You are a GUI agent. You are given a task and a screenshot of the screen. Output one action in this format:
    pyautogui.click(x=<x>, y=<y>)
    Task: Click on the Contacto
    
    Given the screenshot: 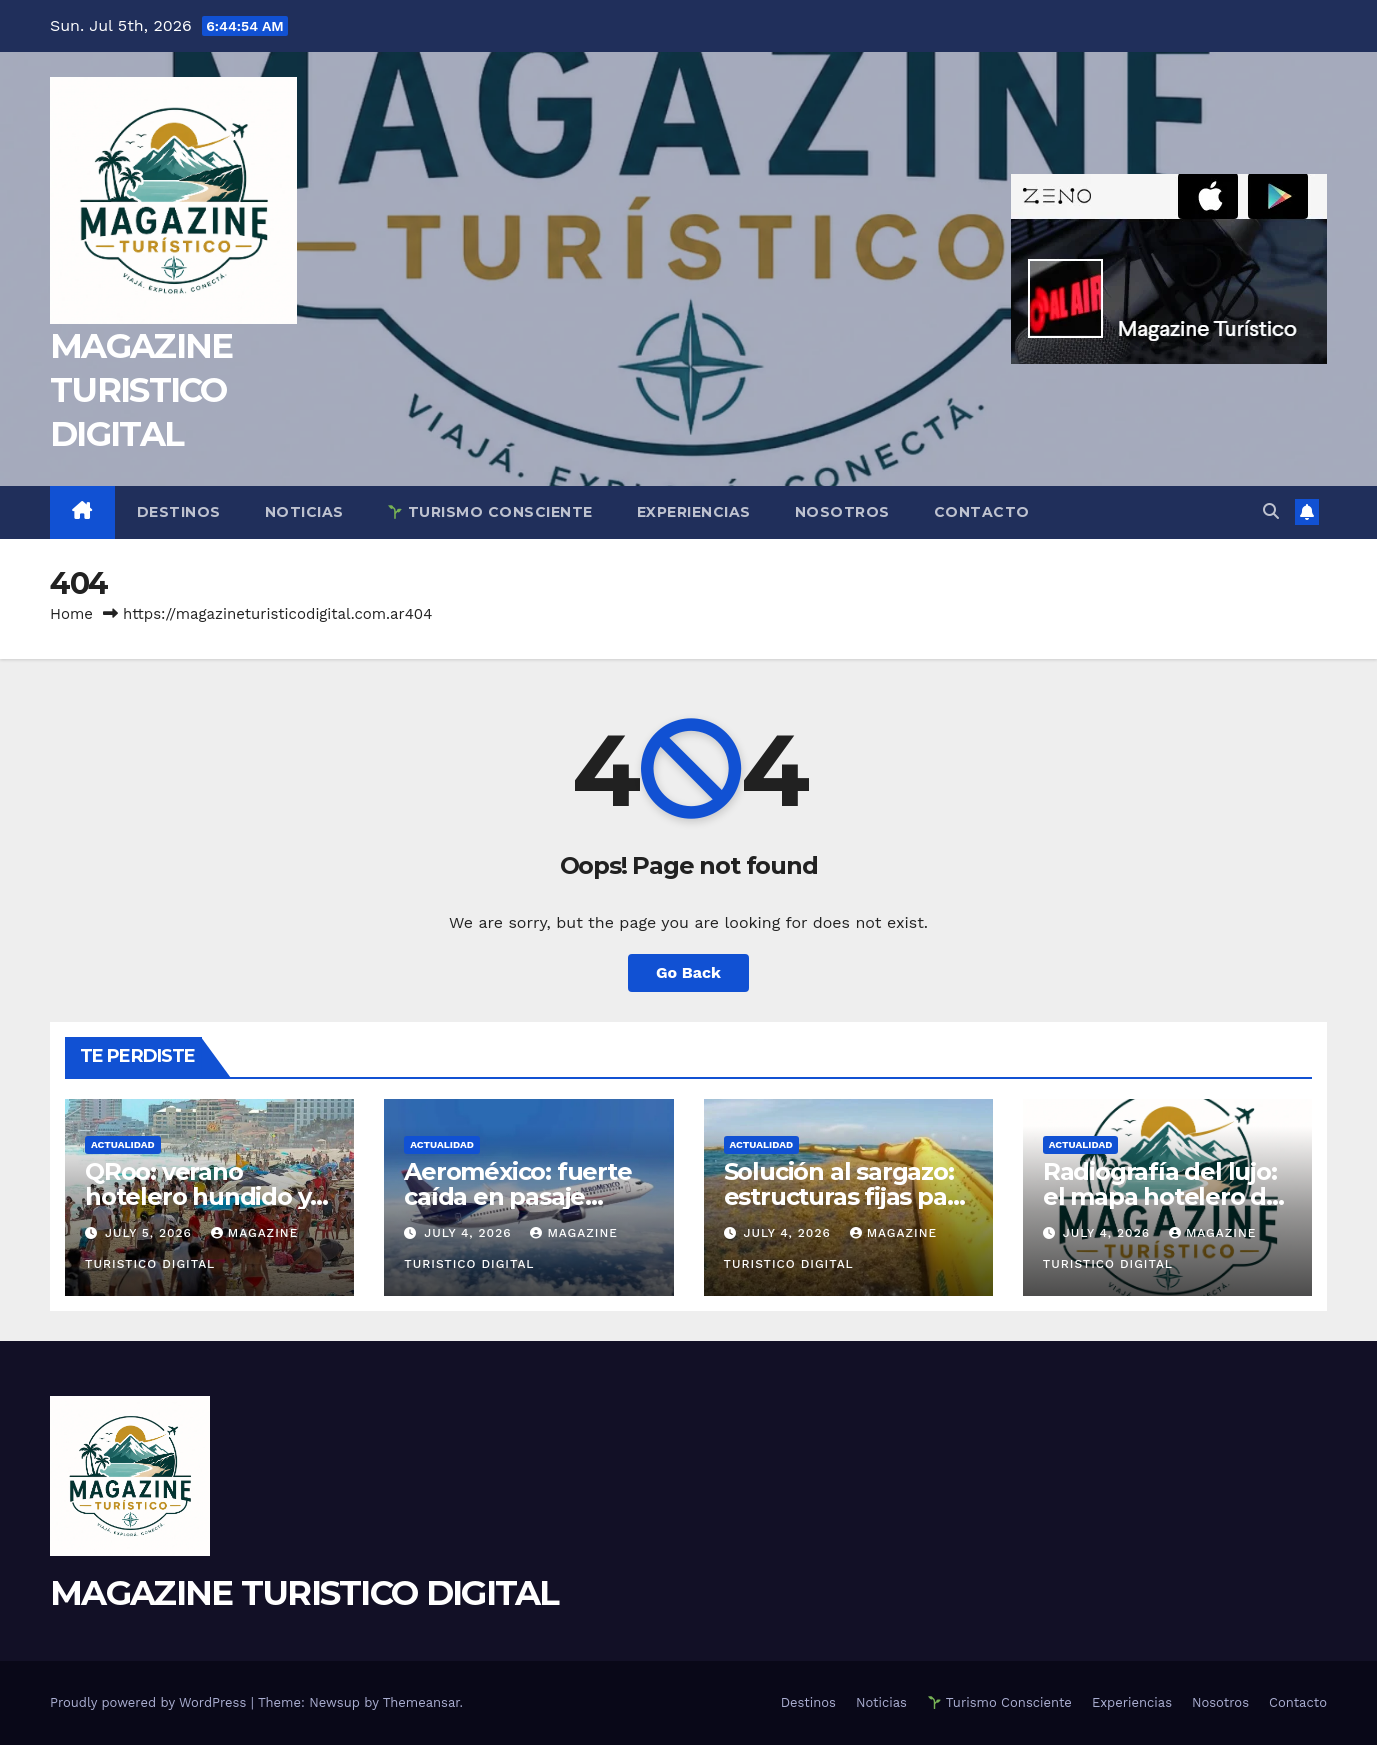 What is the action you would take?
    pyautogui.click(x=982, y=512)
    